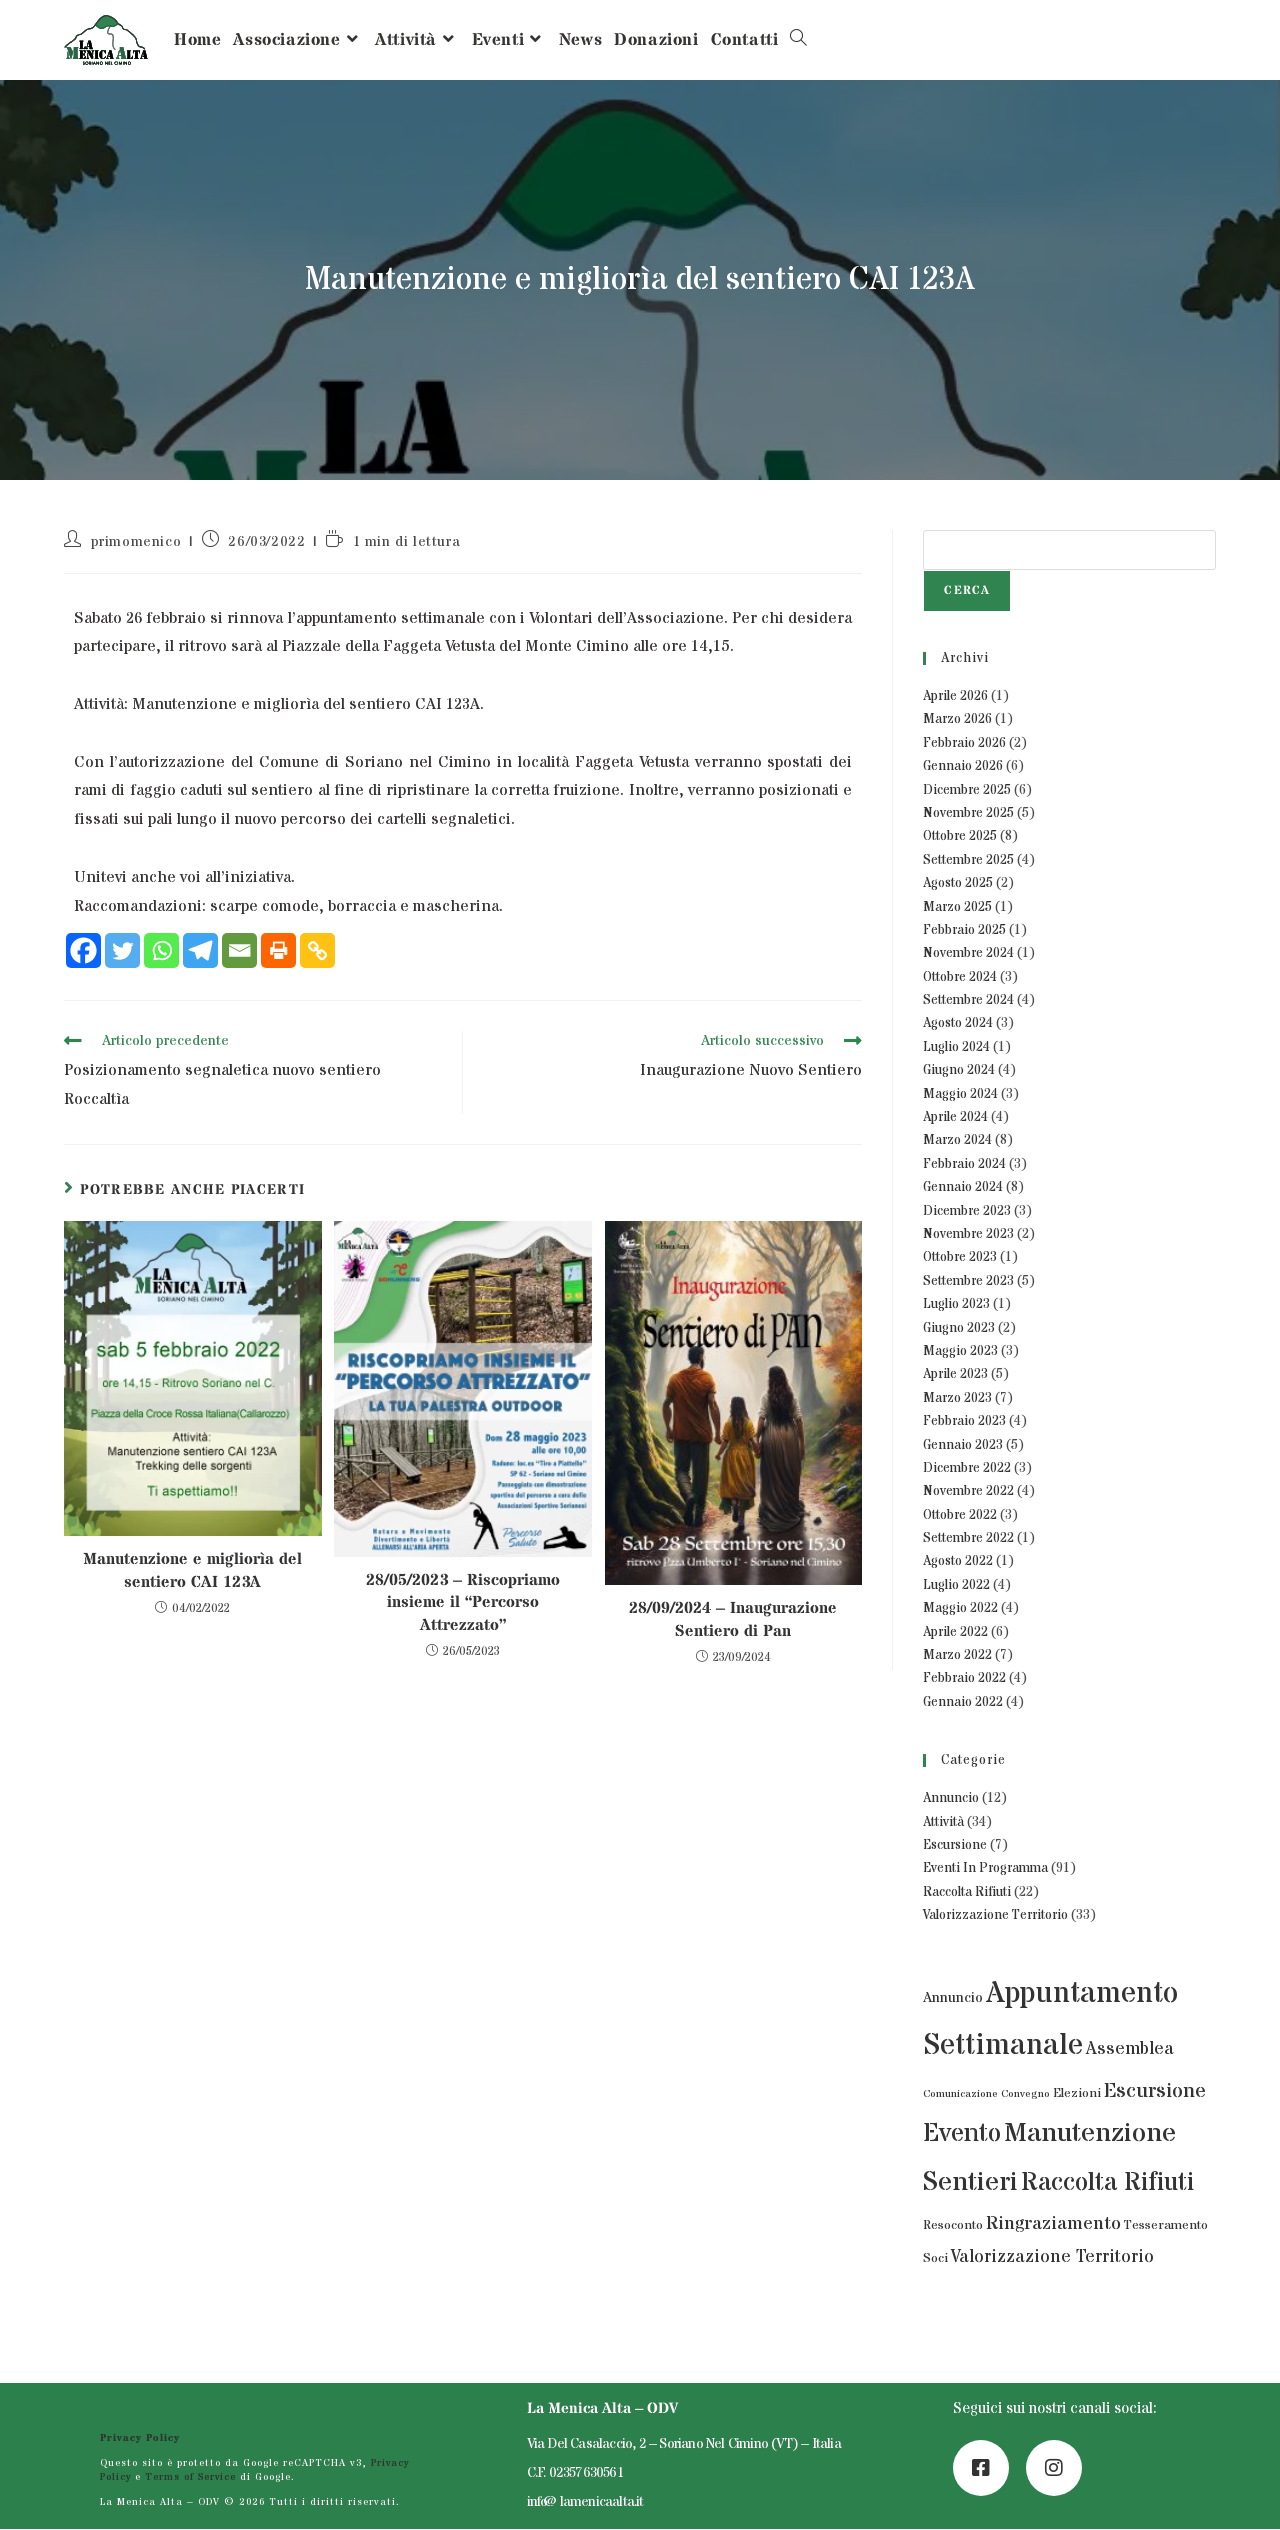 This screenshot has width=1280, height=2530. Describe the element at coordinates (967, 1892) in the screenshot. I see `Raccolta Rifiuti` at that location.